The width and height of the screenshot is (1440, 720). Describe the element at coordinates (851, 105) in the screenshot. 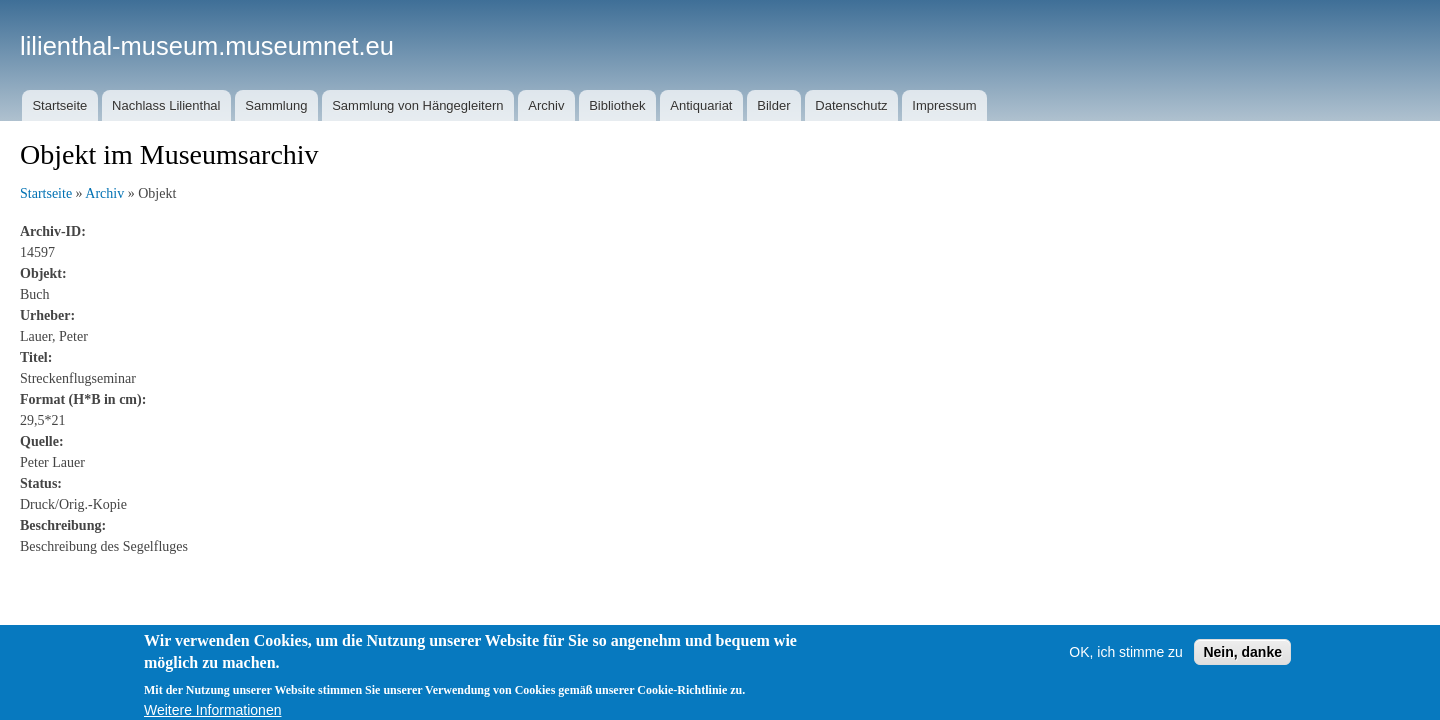

I see `Datenschutz` at that location.